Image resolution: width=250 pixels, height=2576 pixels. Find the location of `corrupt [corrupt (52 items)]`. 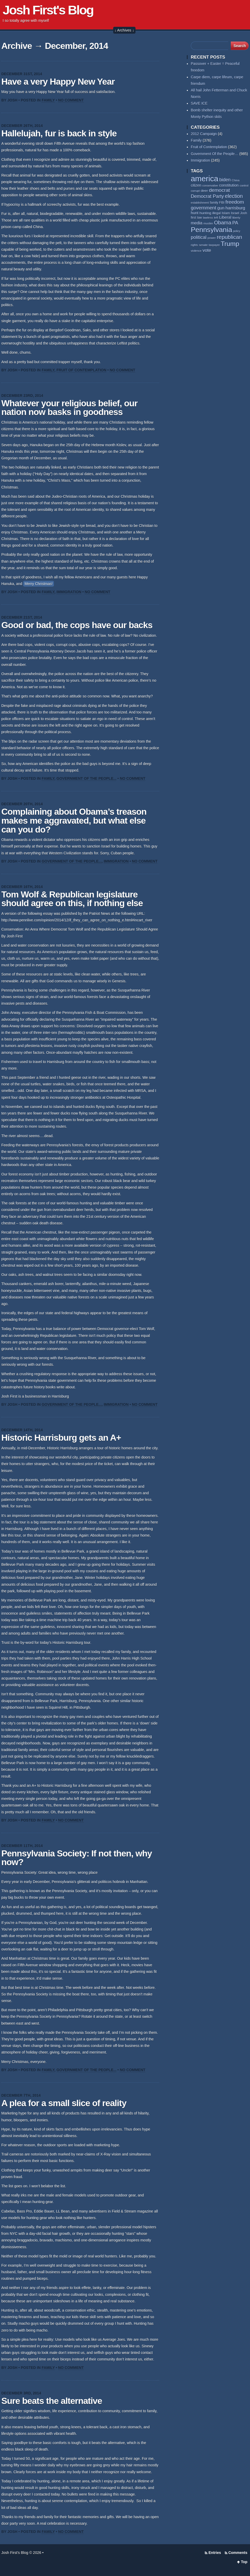

corrupt [corrupt (52 items)] is located at coordinates (195, 190).